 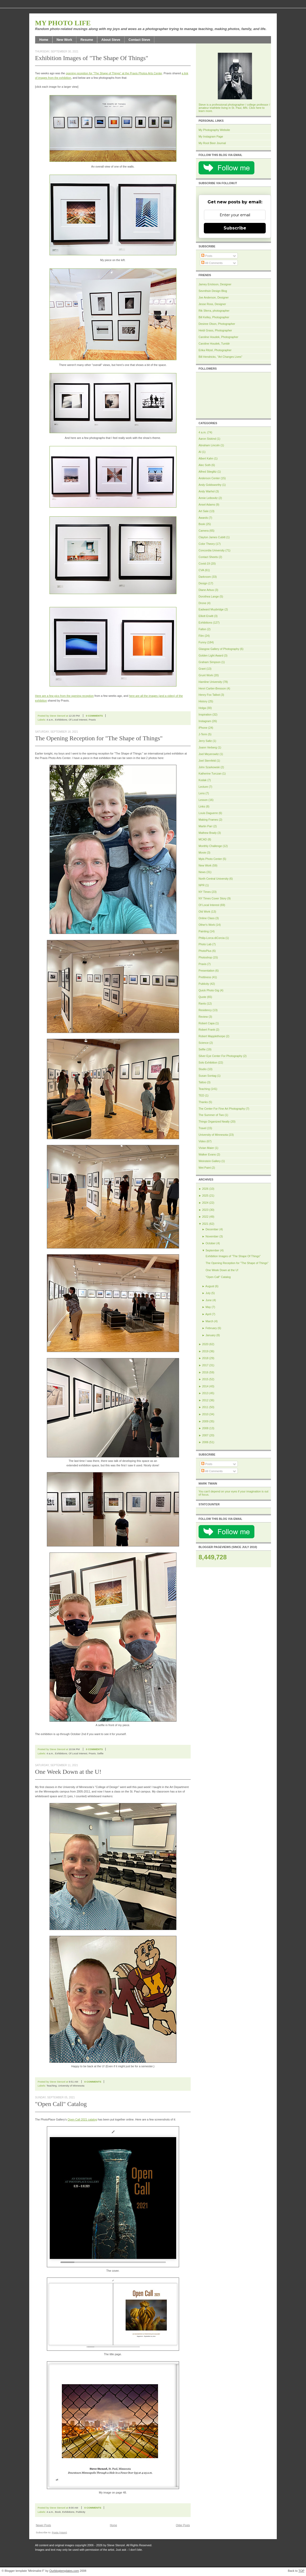 I want to click on Grunt Work, so click(x=206, y=675).